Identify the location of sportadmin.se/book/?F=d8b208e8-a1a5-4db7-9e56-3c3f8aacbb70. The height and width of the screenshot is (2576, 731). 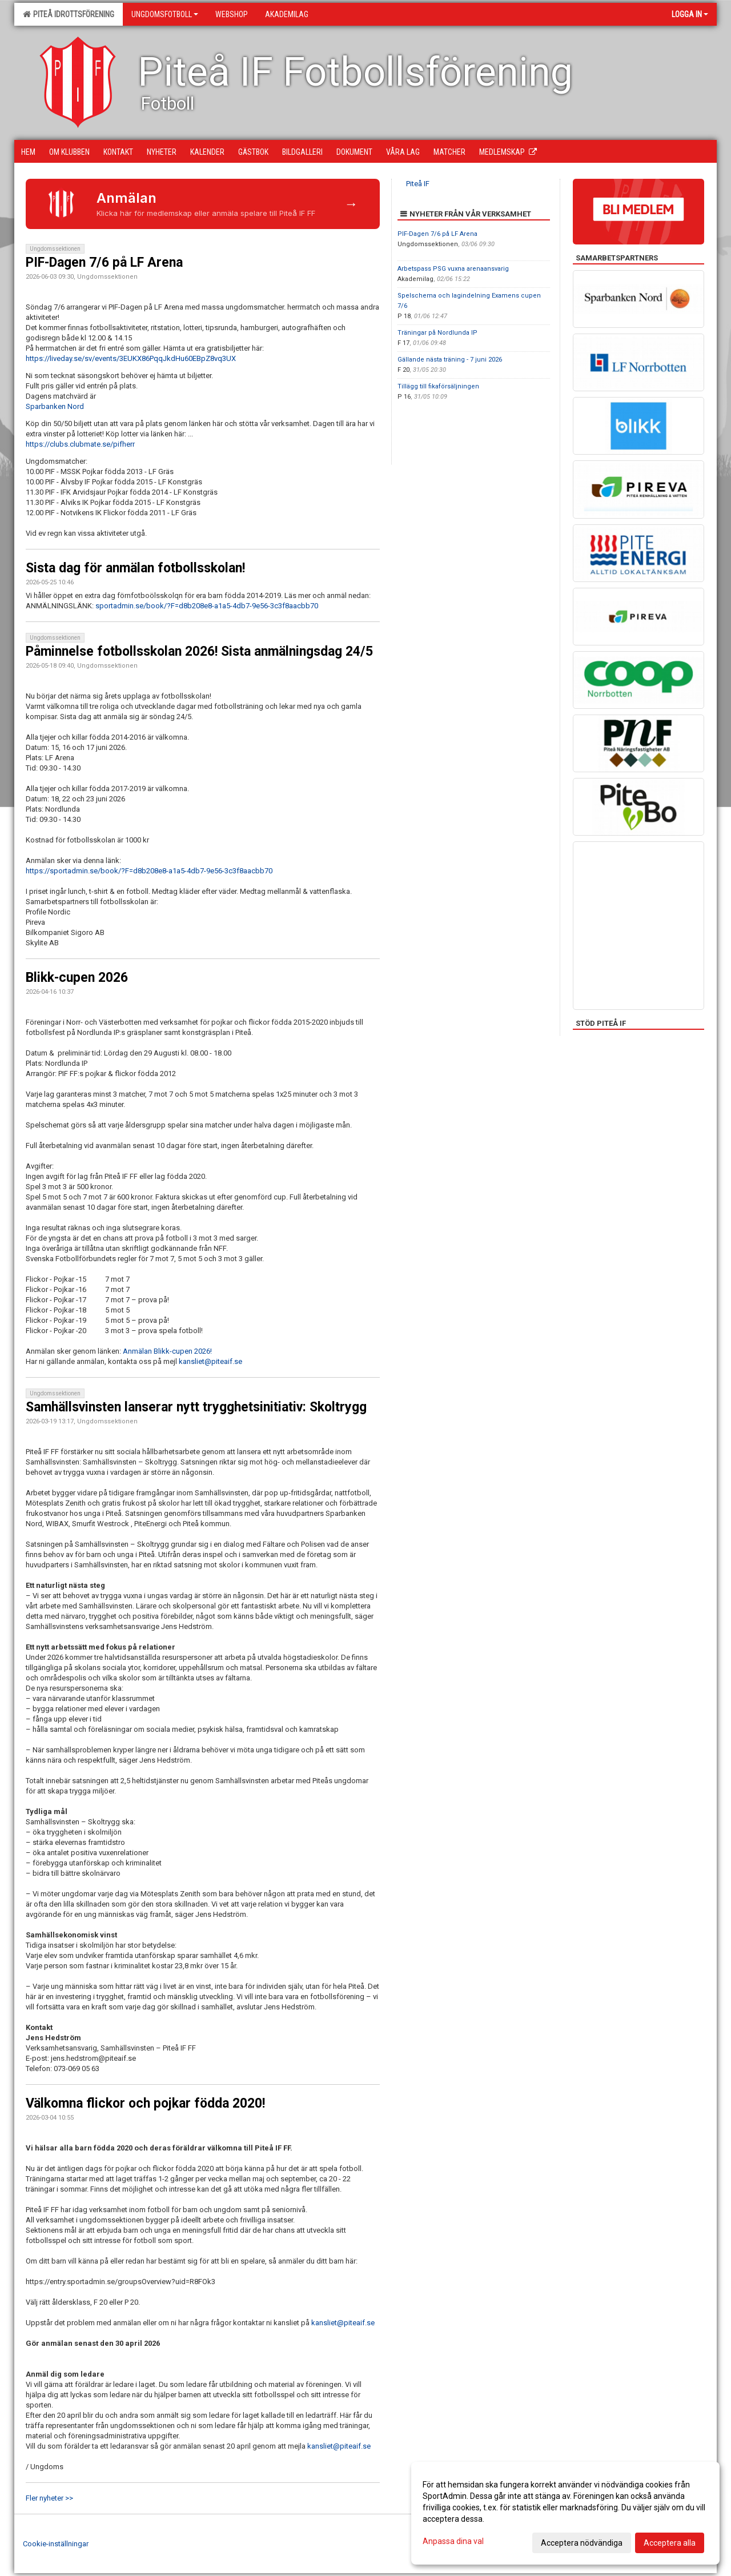
(206, 605).